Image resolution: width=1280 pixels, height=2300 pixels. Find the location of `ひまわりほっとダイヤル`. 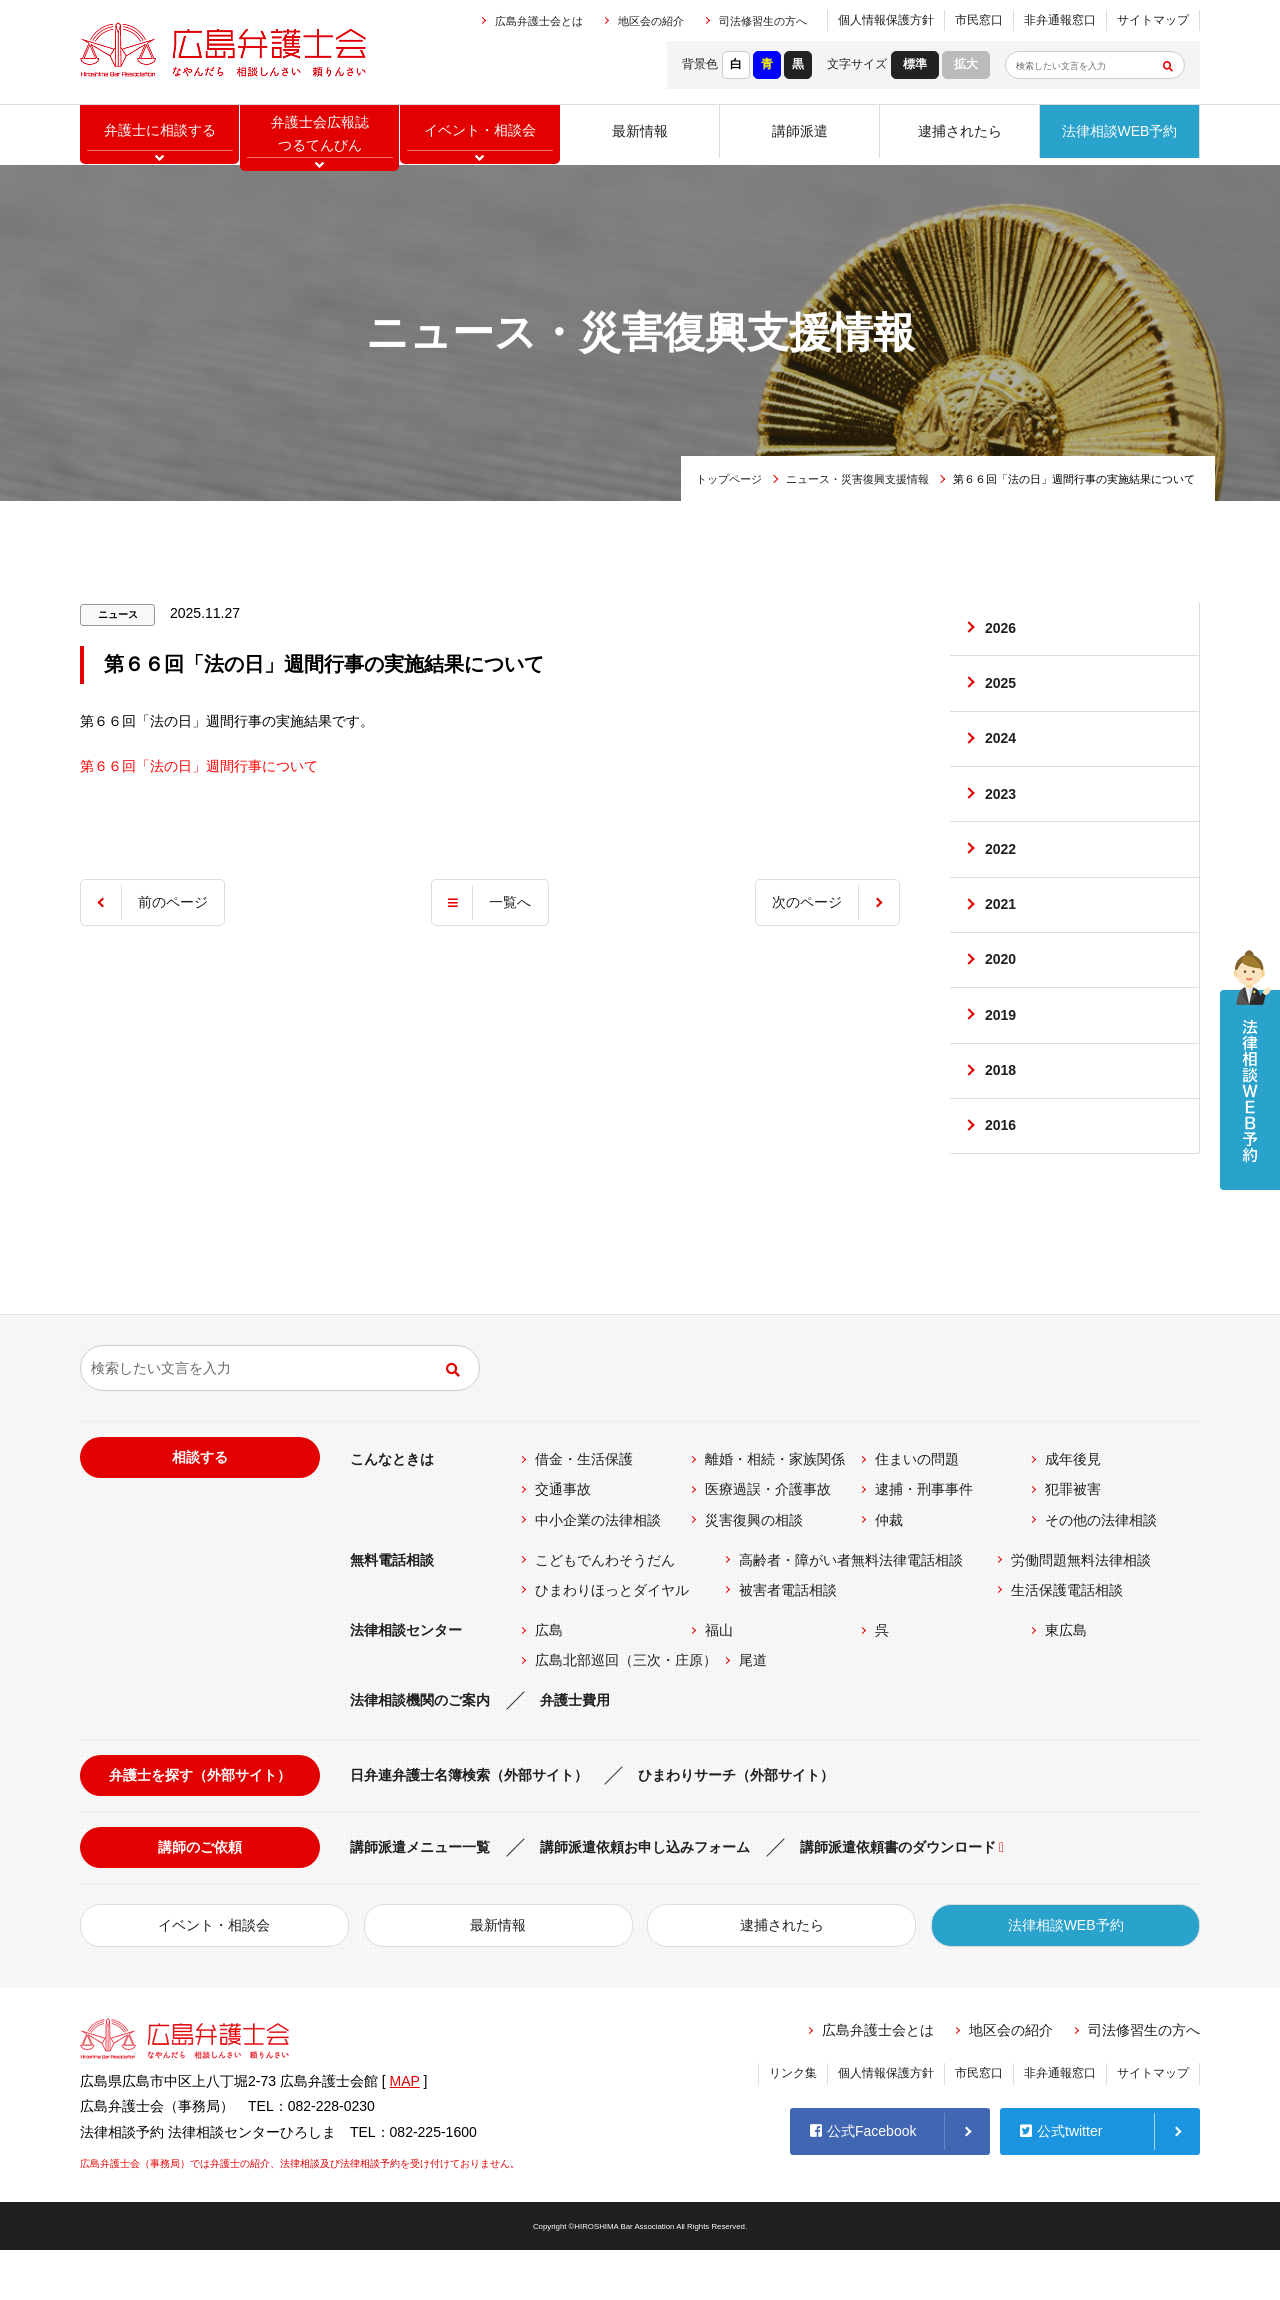

ひまわりほっとダイヤル is located at coordinates (612, 1640).